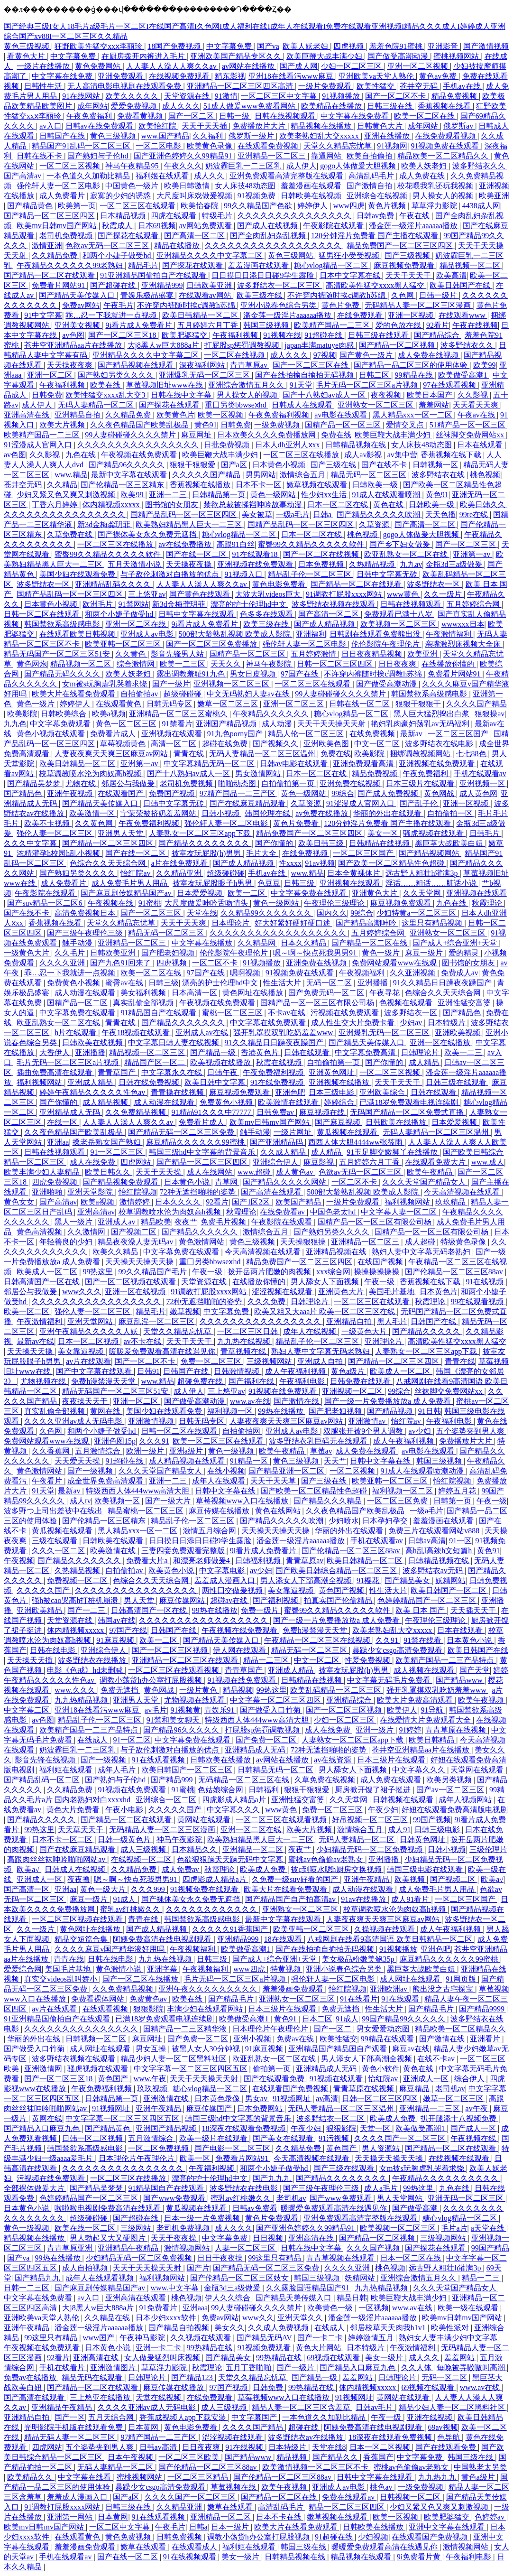 Image resolution: width=513 pixels, height=2576 pixels. I want to click on 少妇特黄a一区二区三区, so click(417, 913).